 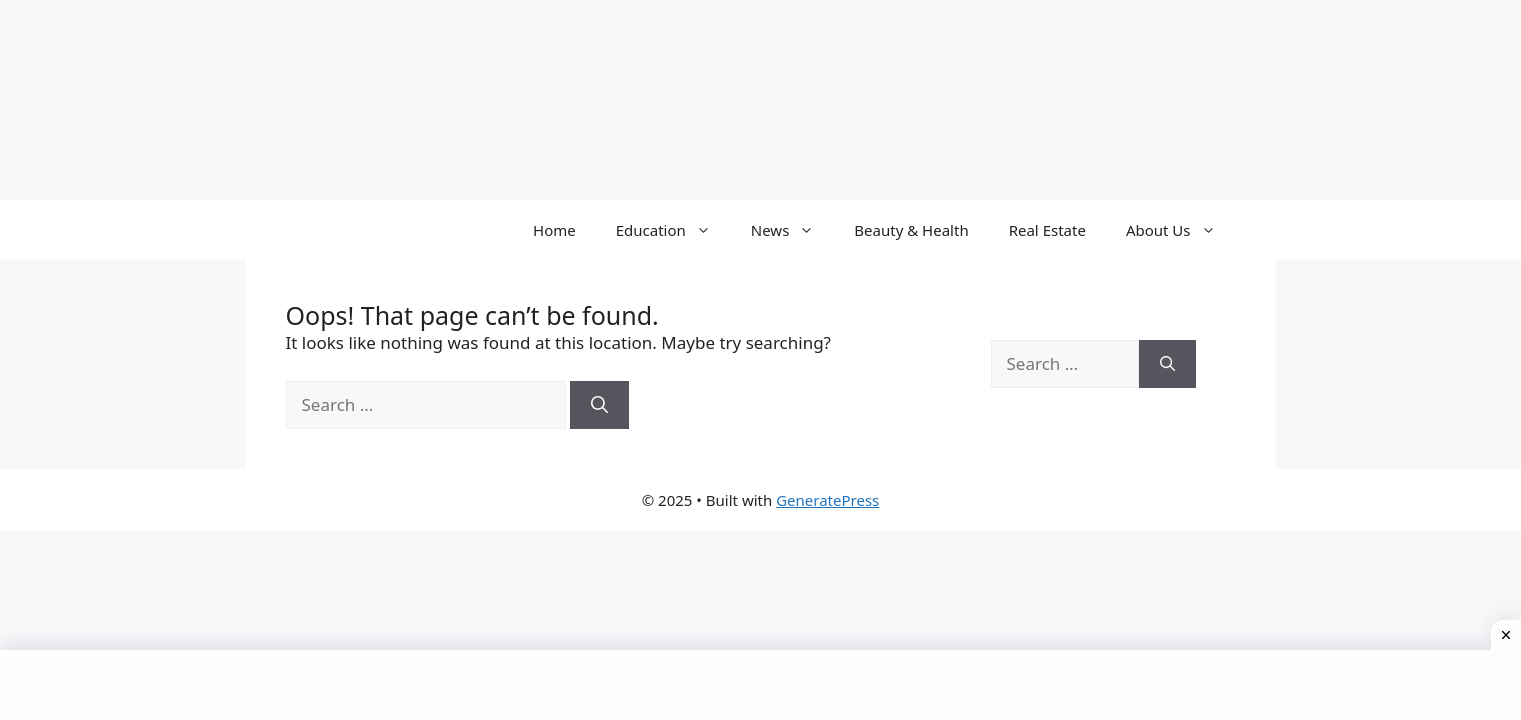 What do you see at coordinates (1047, 230) in the screenshot?
I see `Real Estate` at bounding box center [1047, 230].